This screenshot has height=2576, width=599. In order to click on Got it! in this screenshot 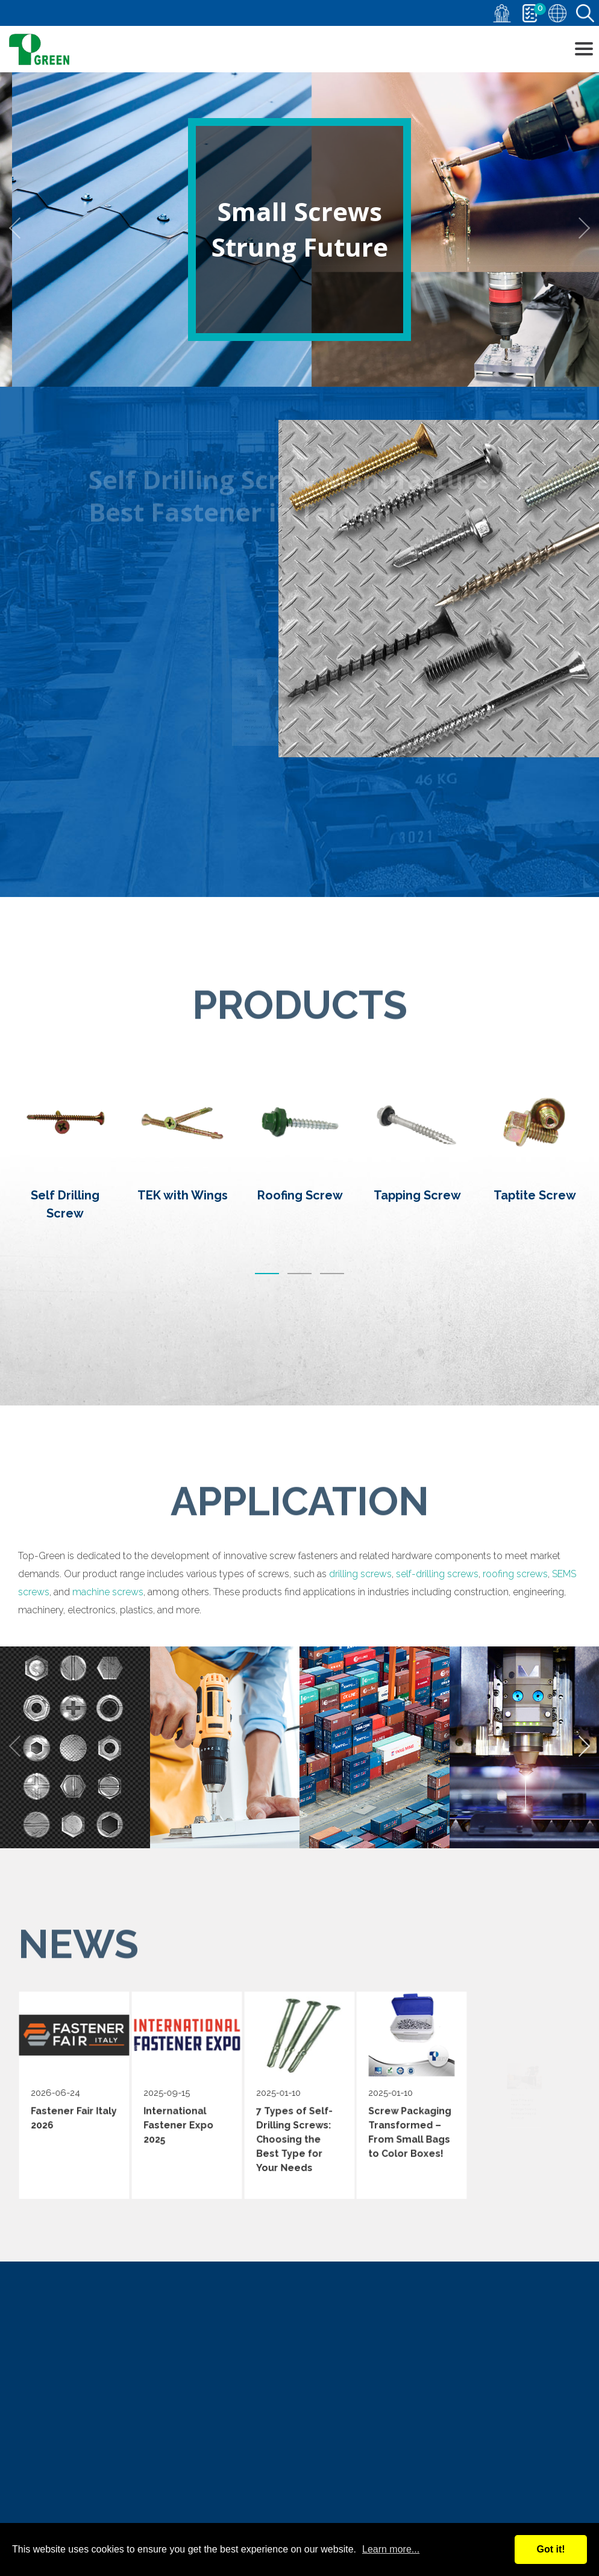, I will do `click(550, 2549)`.